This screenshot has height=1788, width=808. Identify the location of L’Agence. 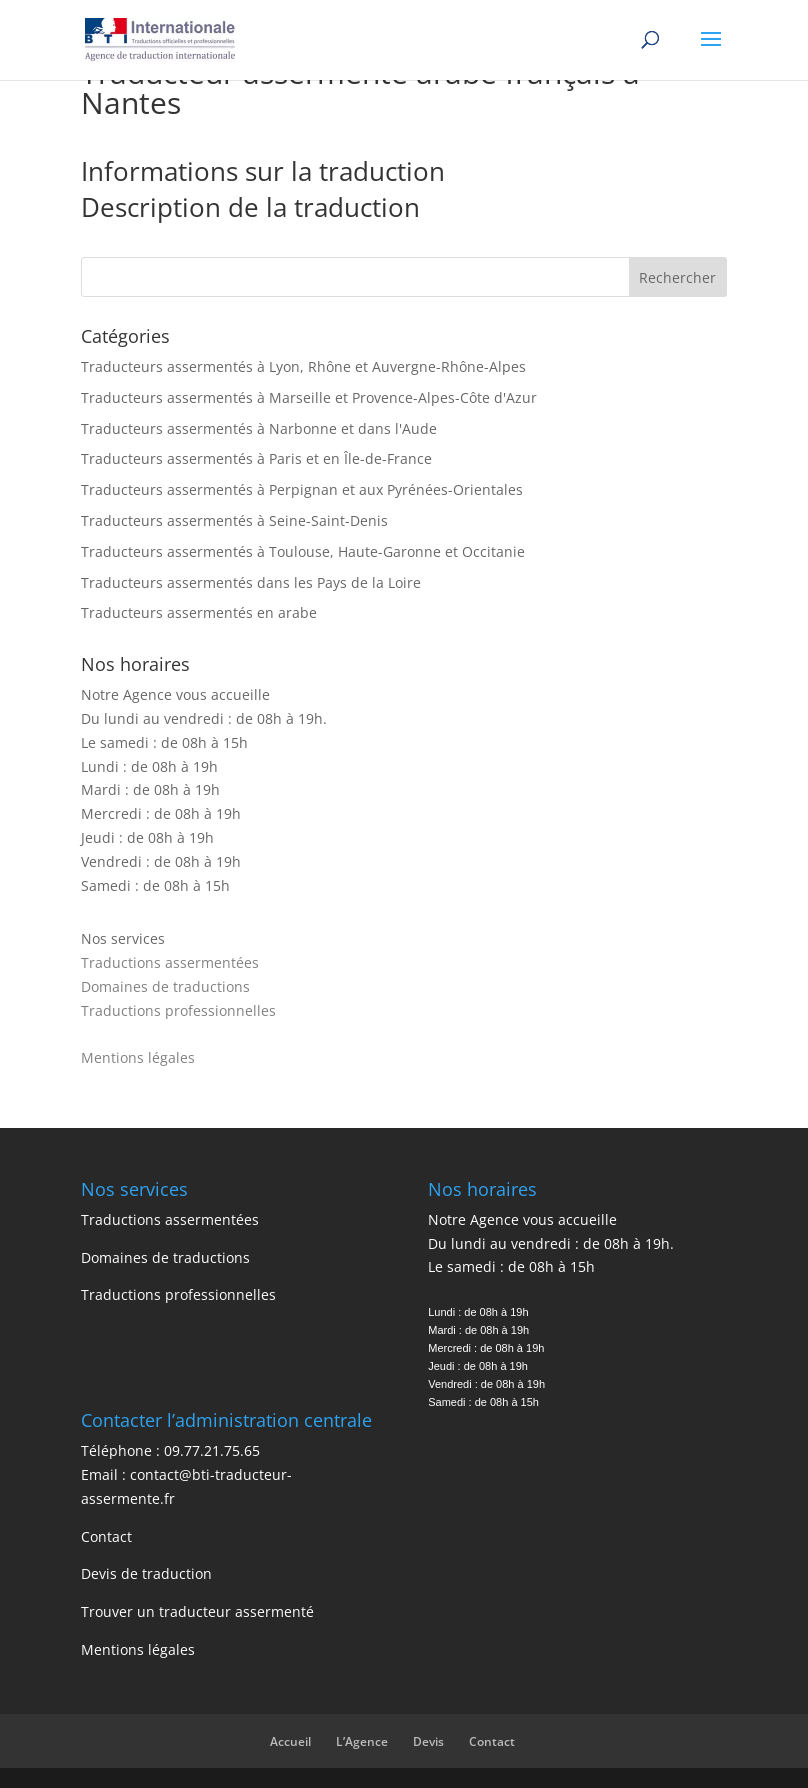
(362, 1741).